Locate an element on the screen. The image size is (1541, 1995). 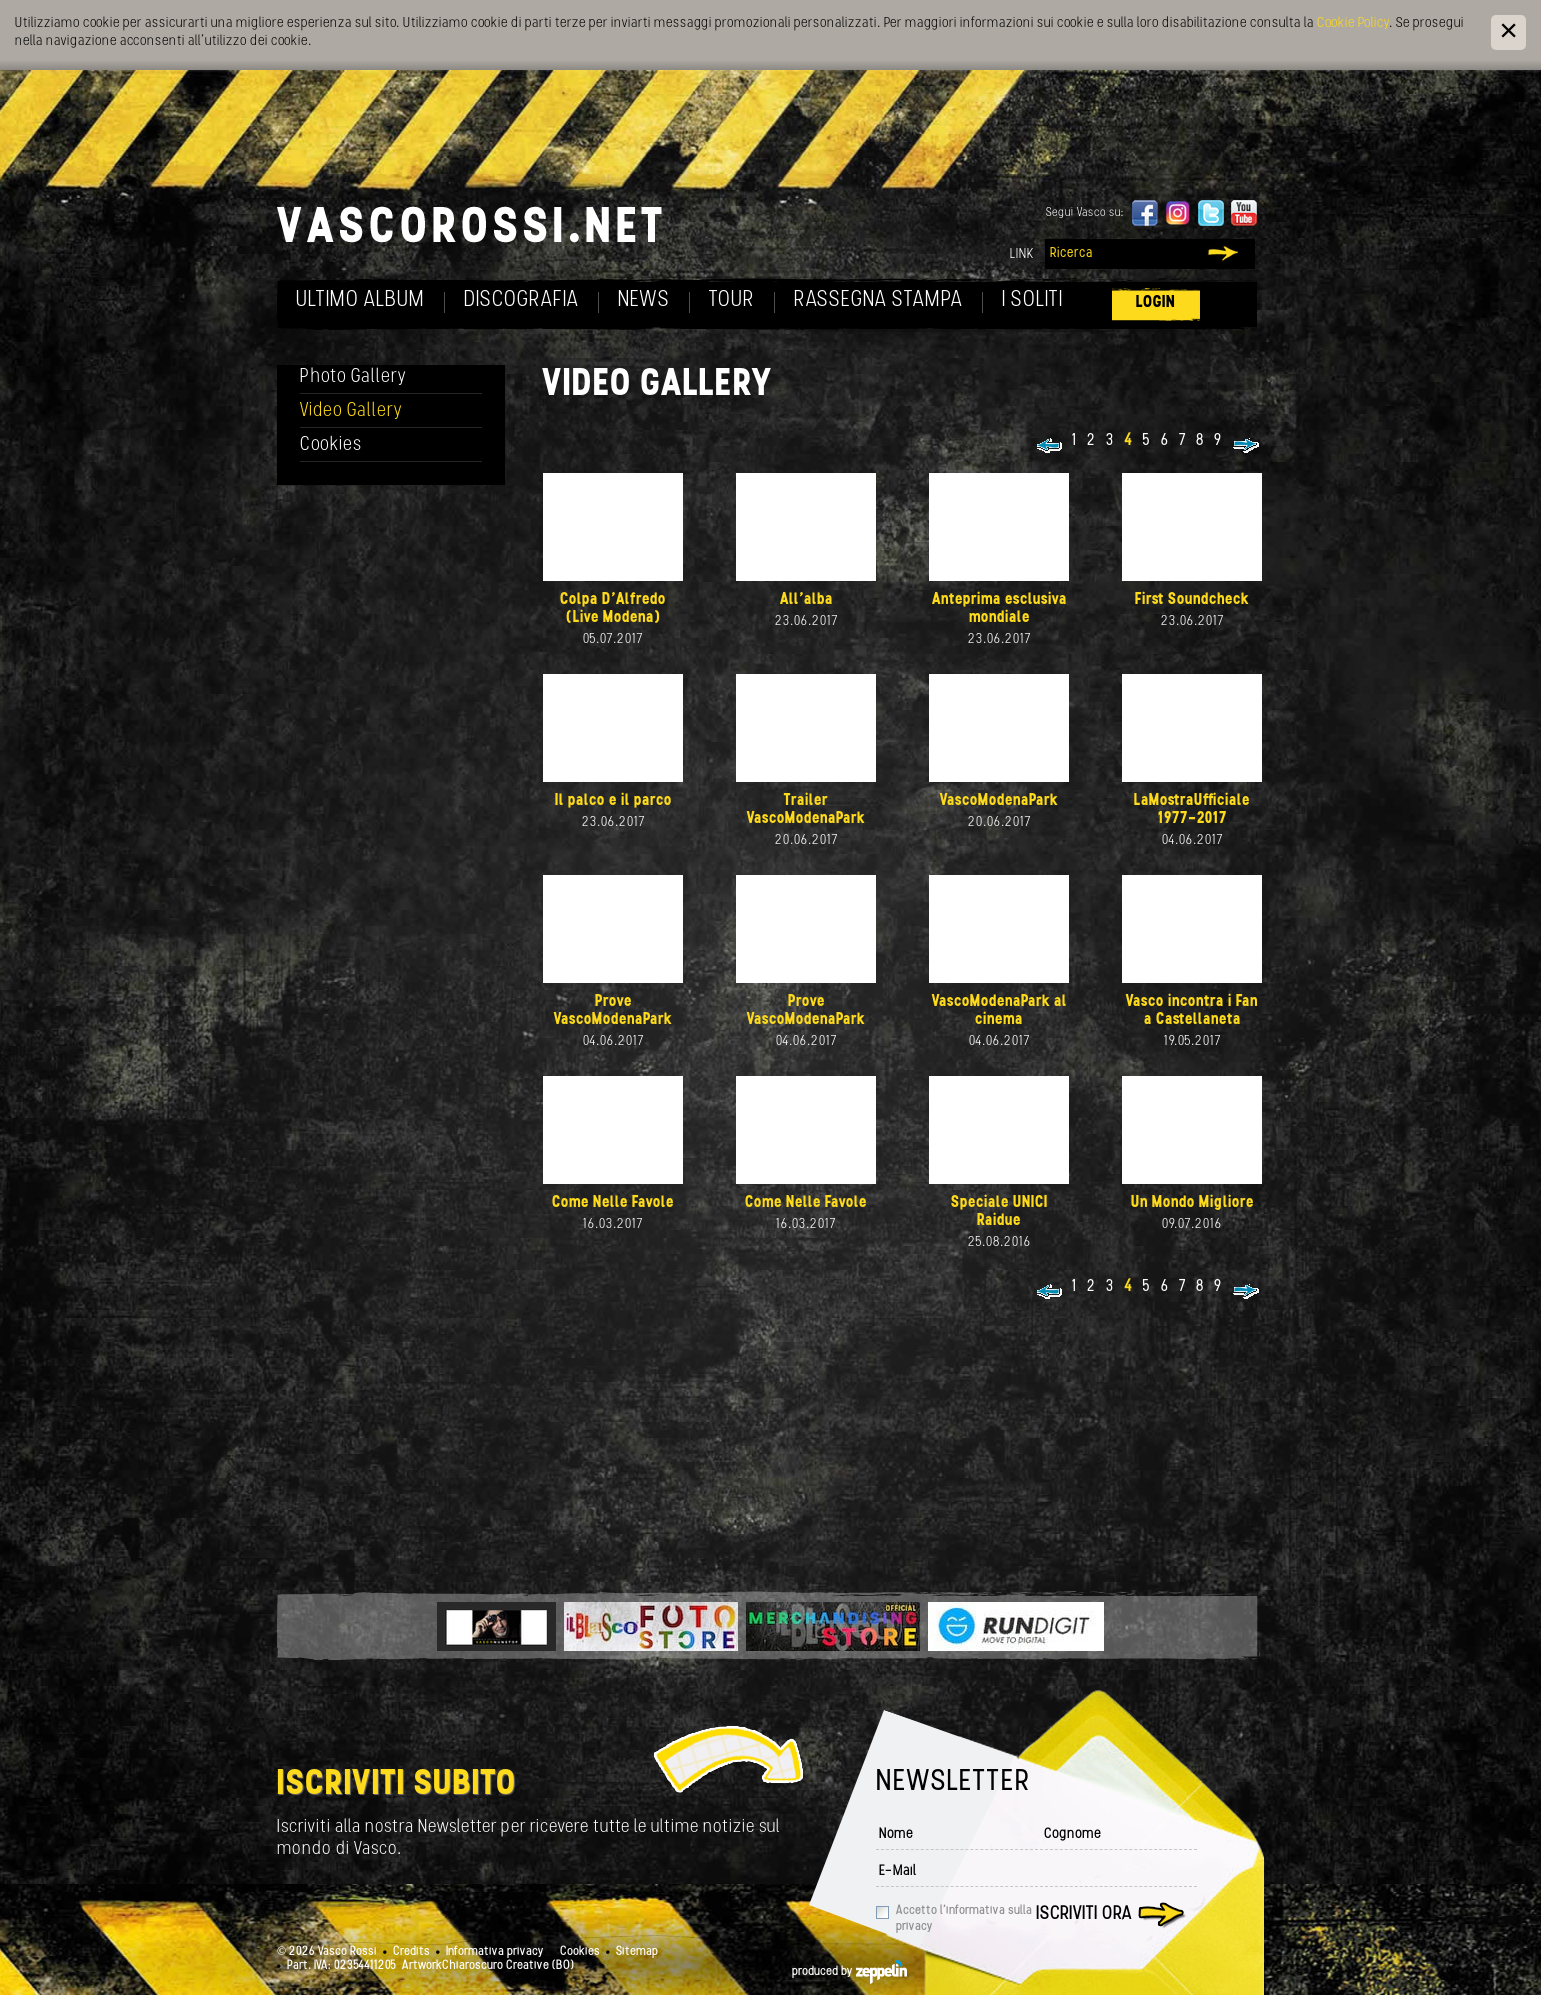
Video Gallery is located at coordinates (351, 411).